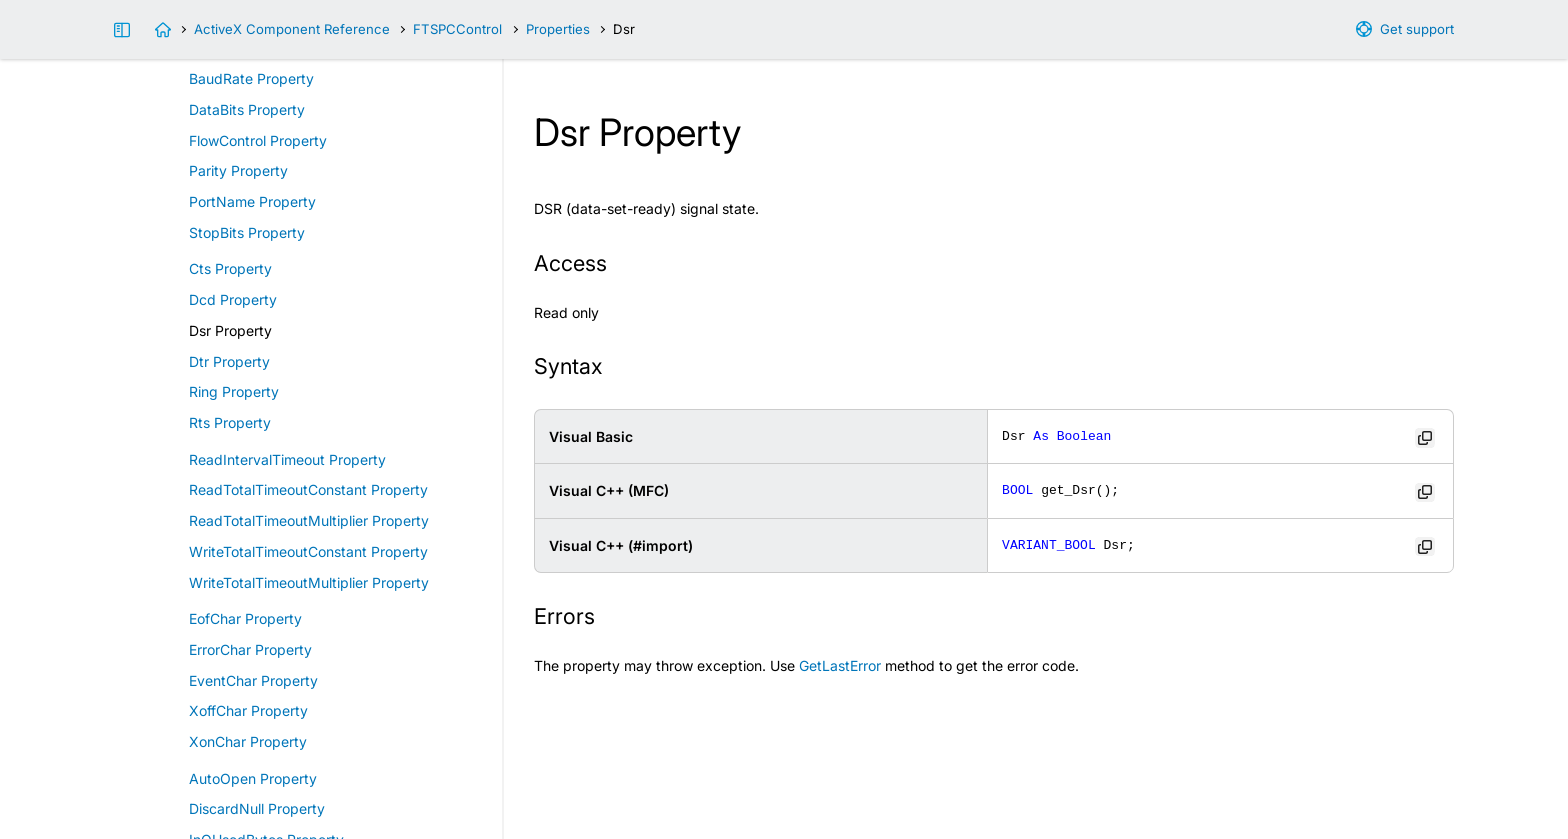  I want to click on StopBits Property, so click(247, 232).